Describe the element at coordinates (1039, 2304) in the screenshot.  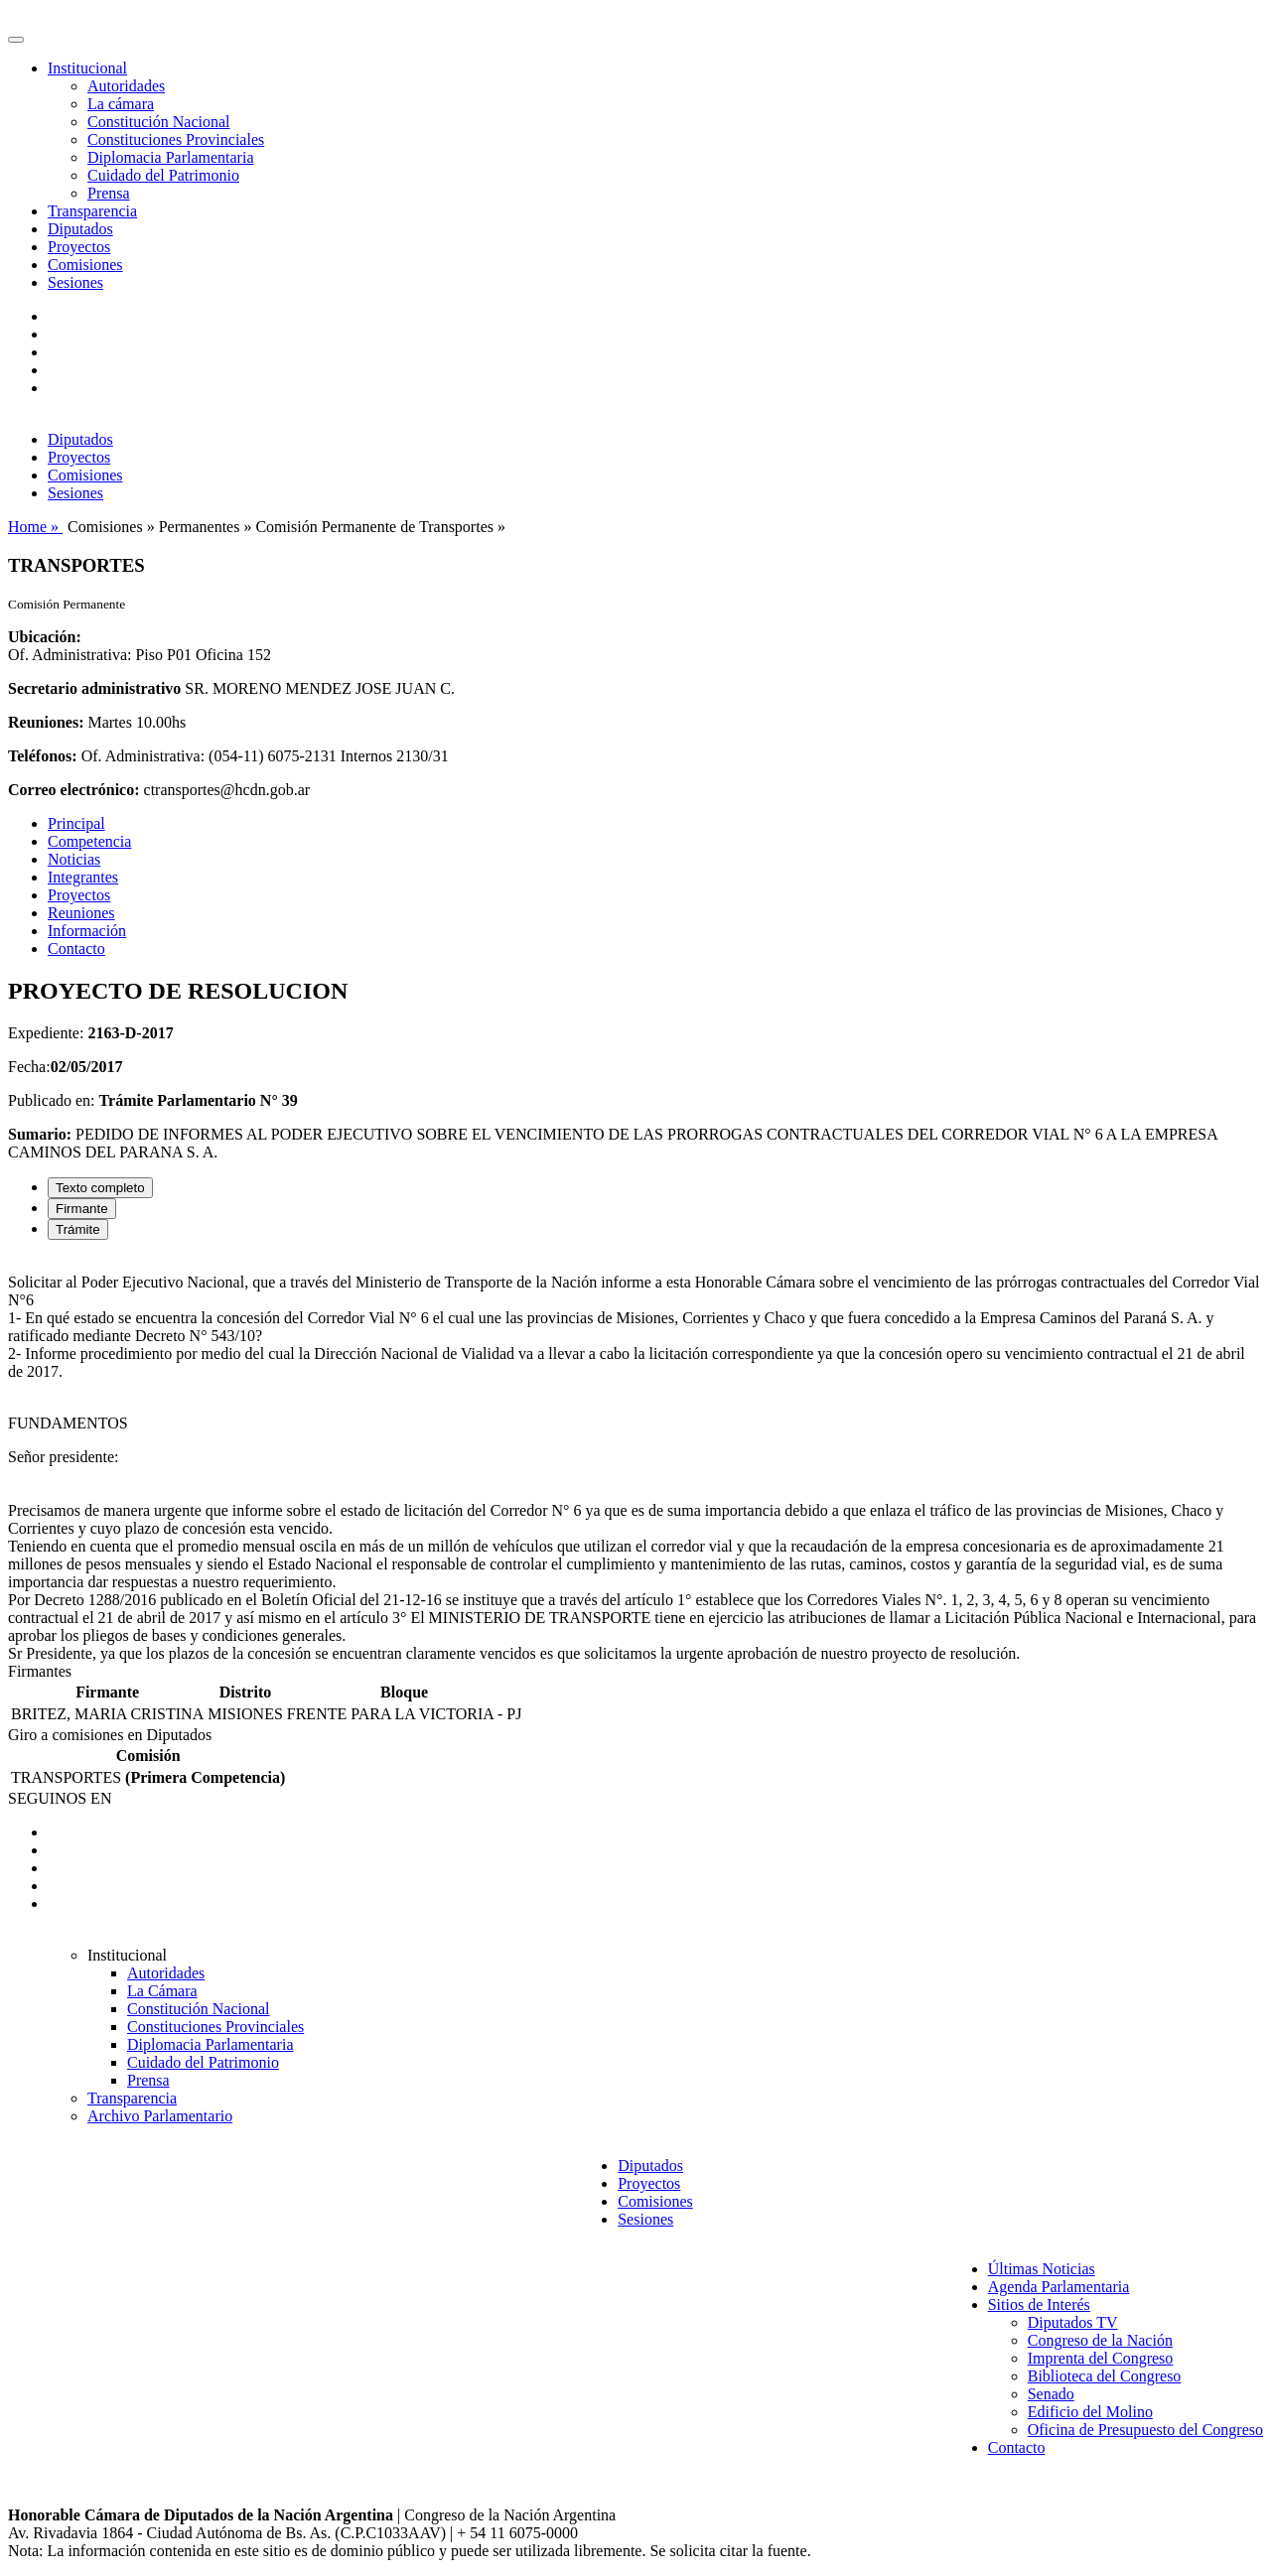
I see `Sitios de Interés [button]` at that location.